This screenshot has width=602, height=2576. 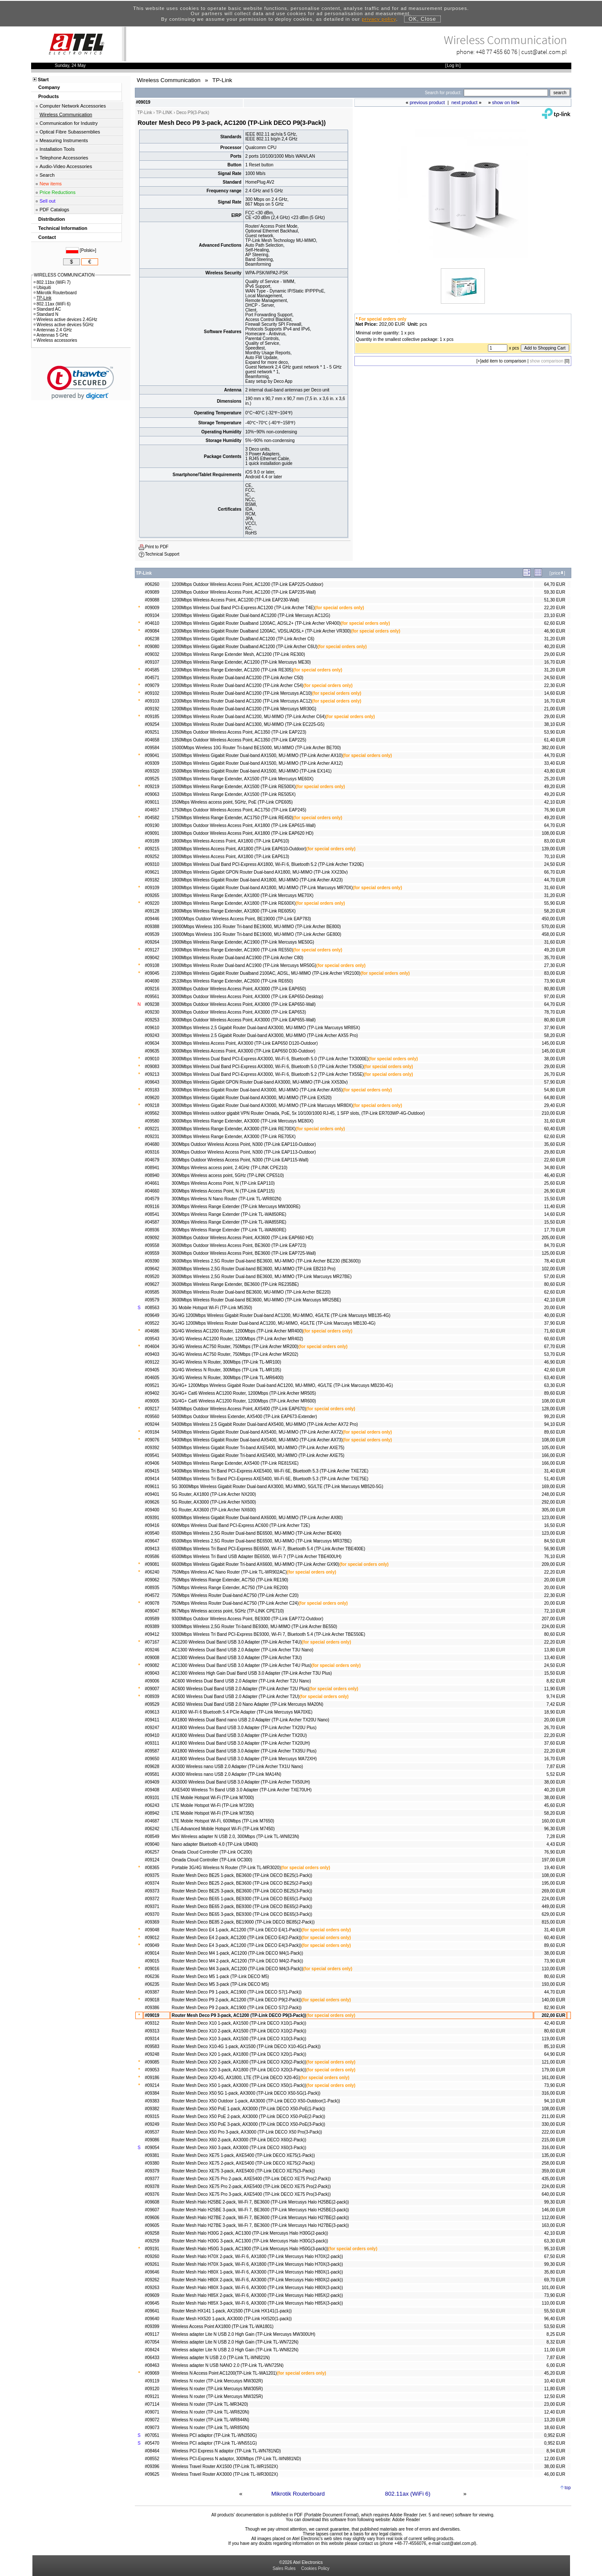 What do you see at coordinates (554, 1315) in the screenshot?
I see `40,00 EUR` at bounding box center [554, 1315].